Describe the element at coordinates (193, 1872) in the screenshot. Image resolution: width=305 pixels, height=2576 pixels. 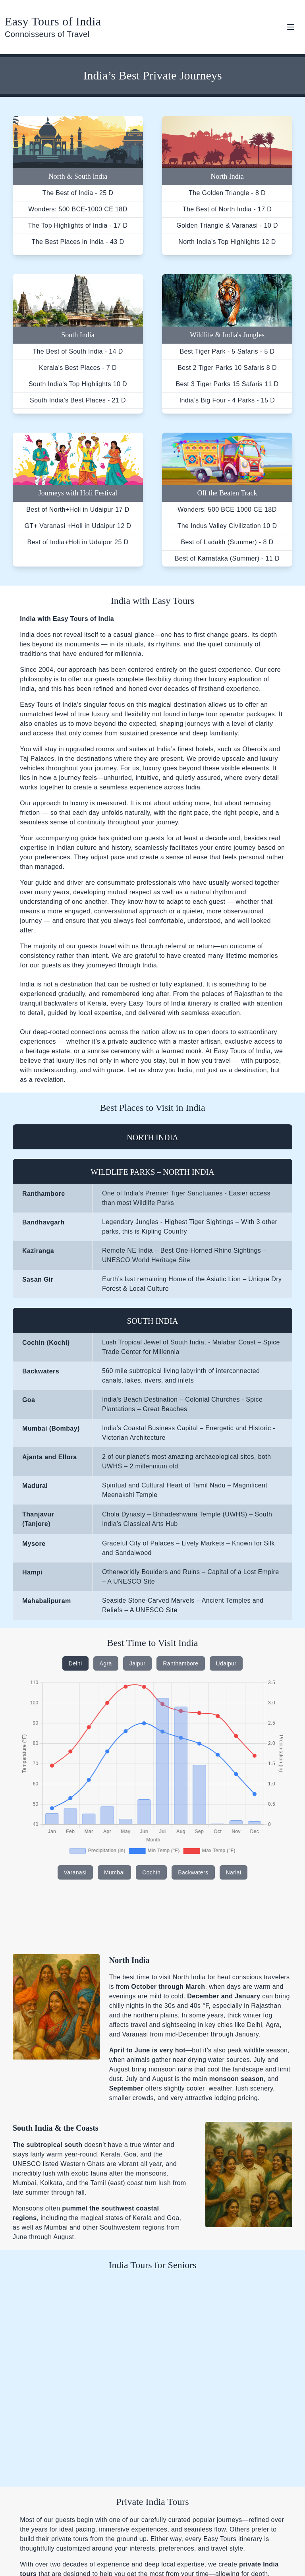
I see `Backwaters` at that location.